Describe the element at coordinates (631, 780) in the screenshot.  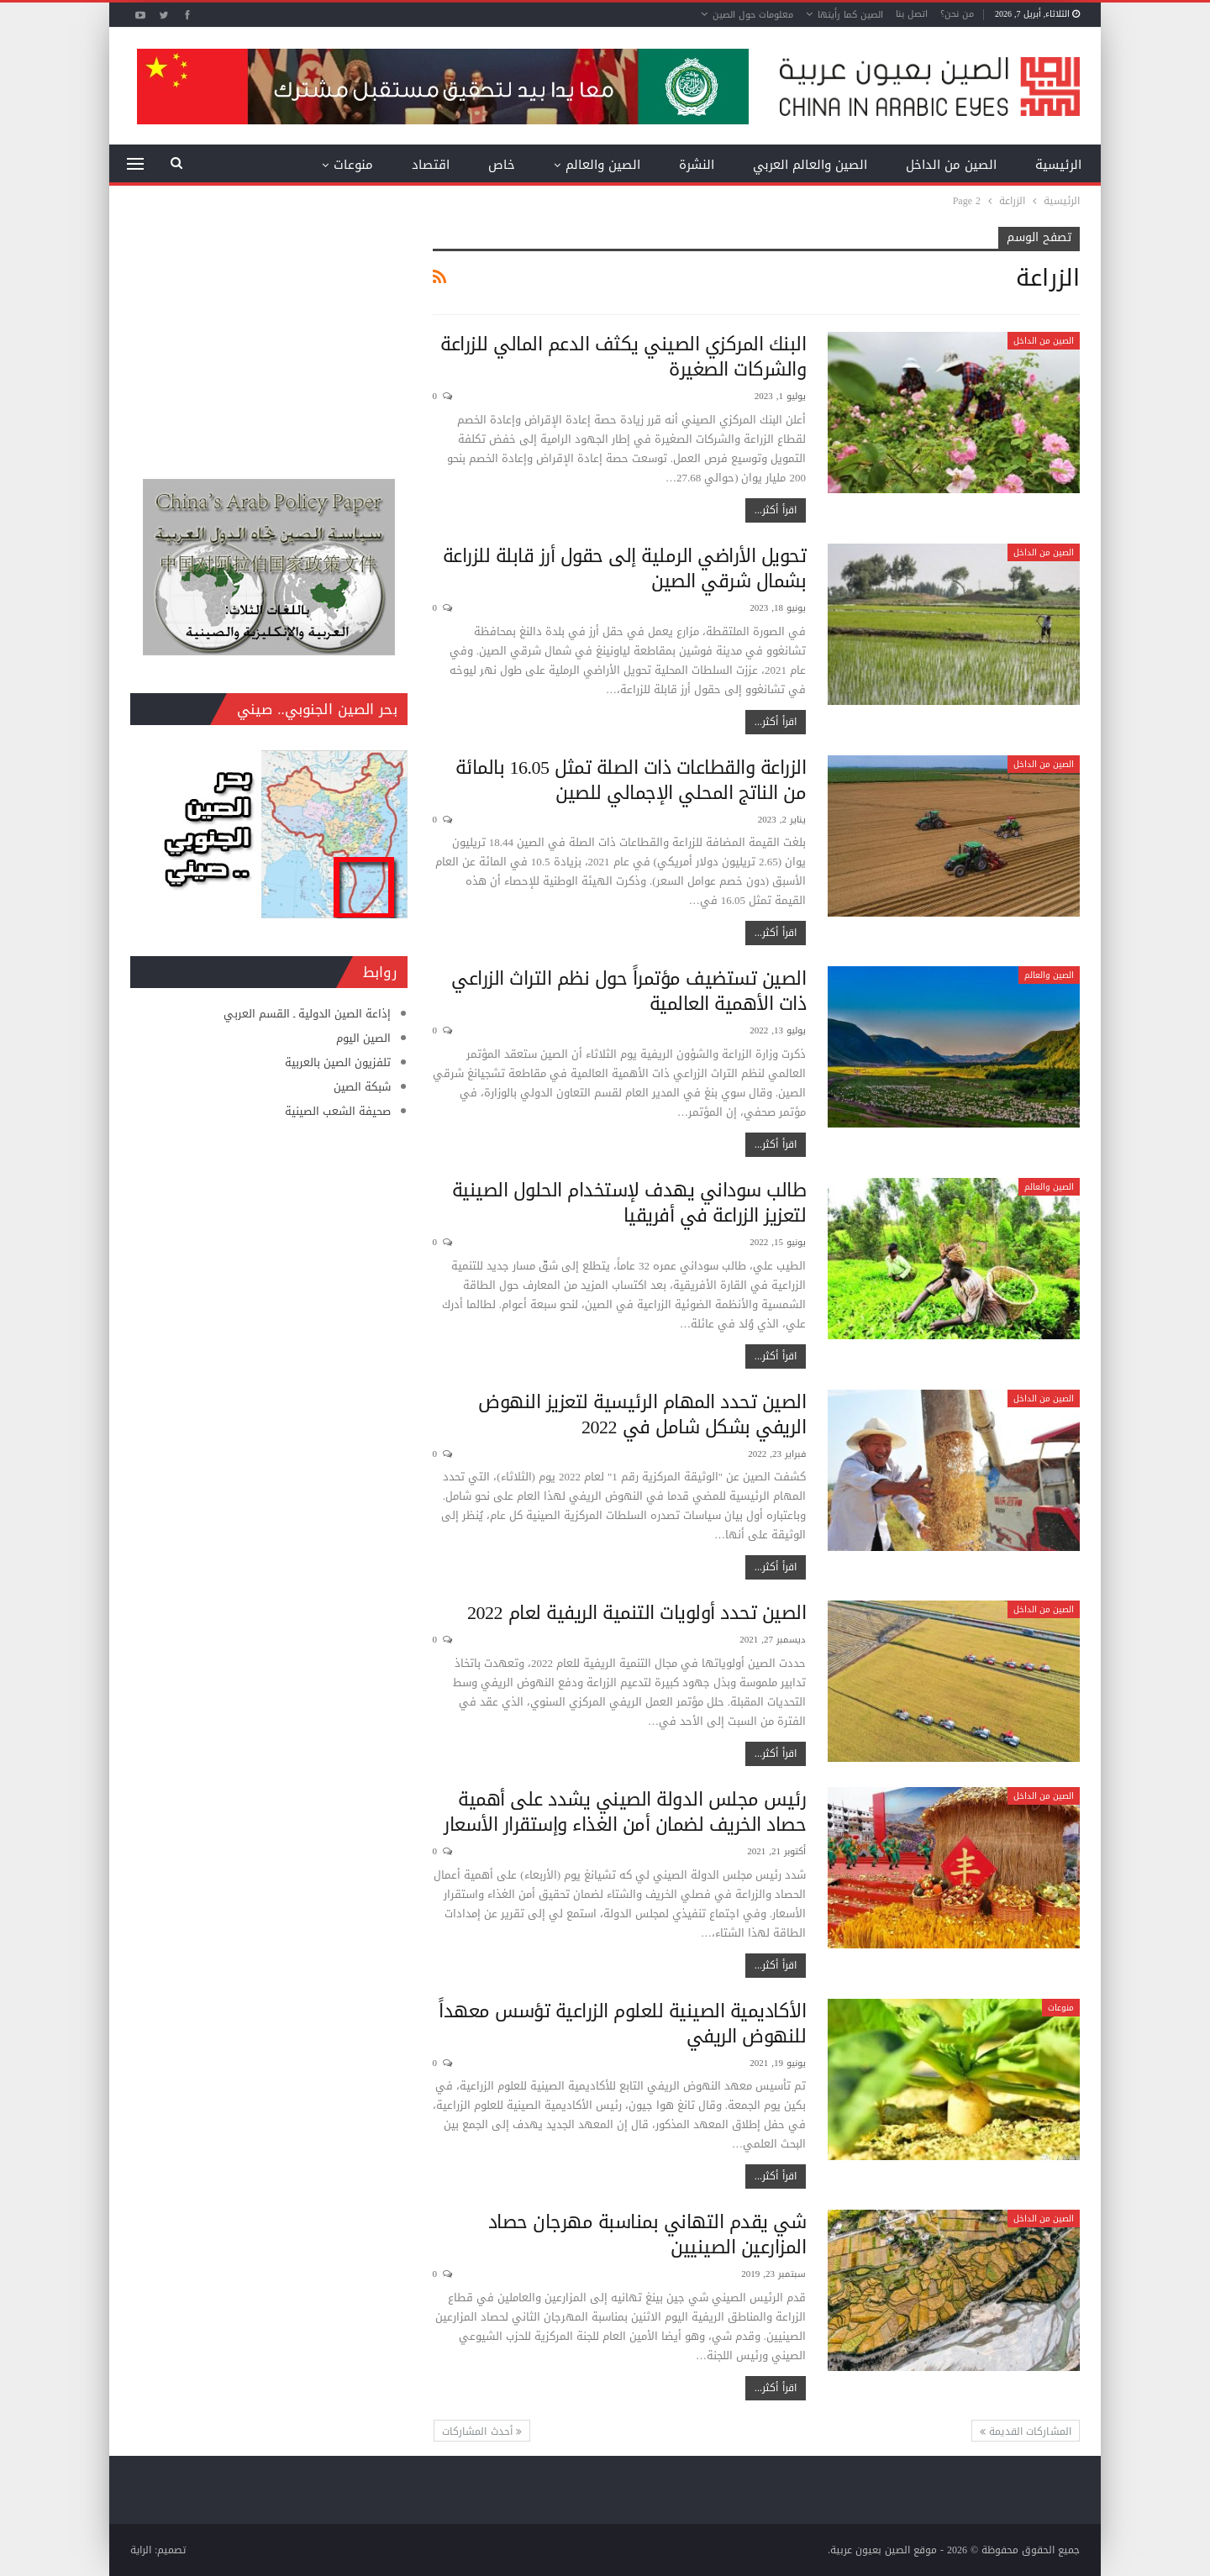
I see `الزراعة والقطاعات ذات الصلة تمثل 16.05 بالمائة من الناتج المحلي الإجمالي للصين` at that location.